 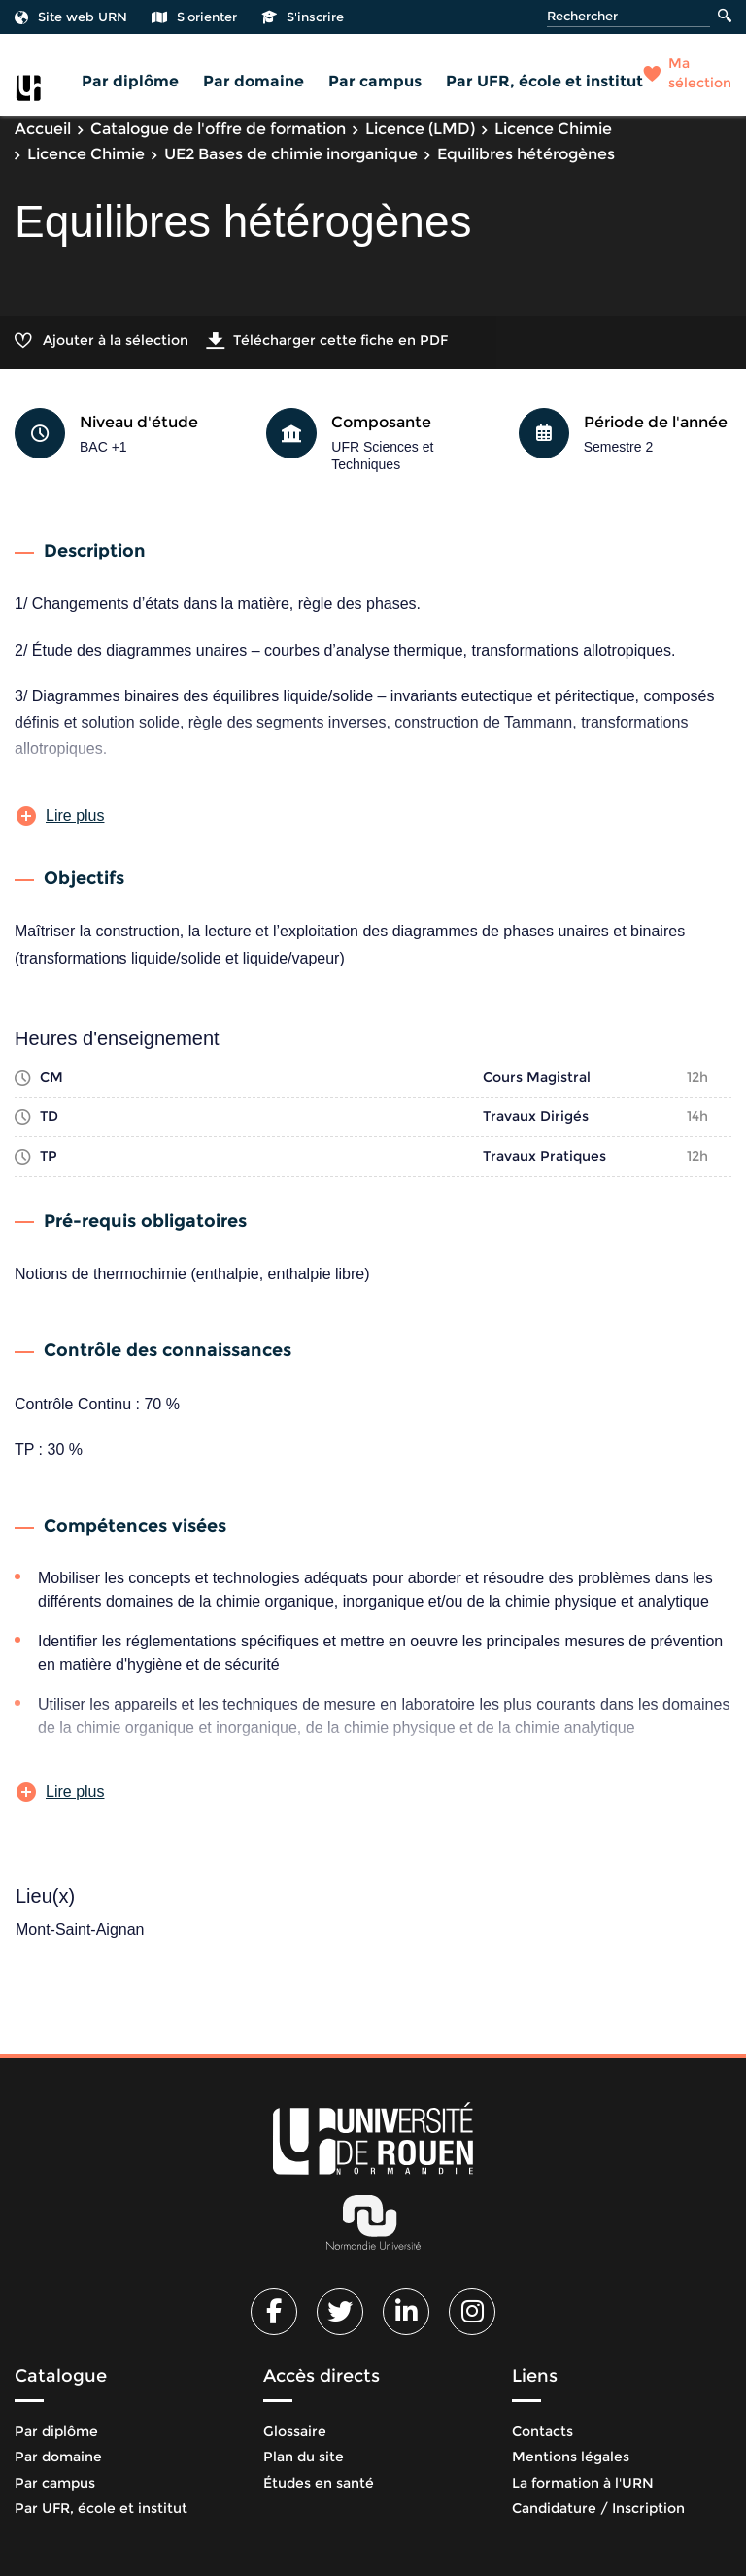 I want to click on Plan du site, so click(x=303, y=2456).